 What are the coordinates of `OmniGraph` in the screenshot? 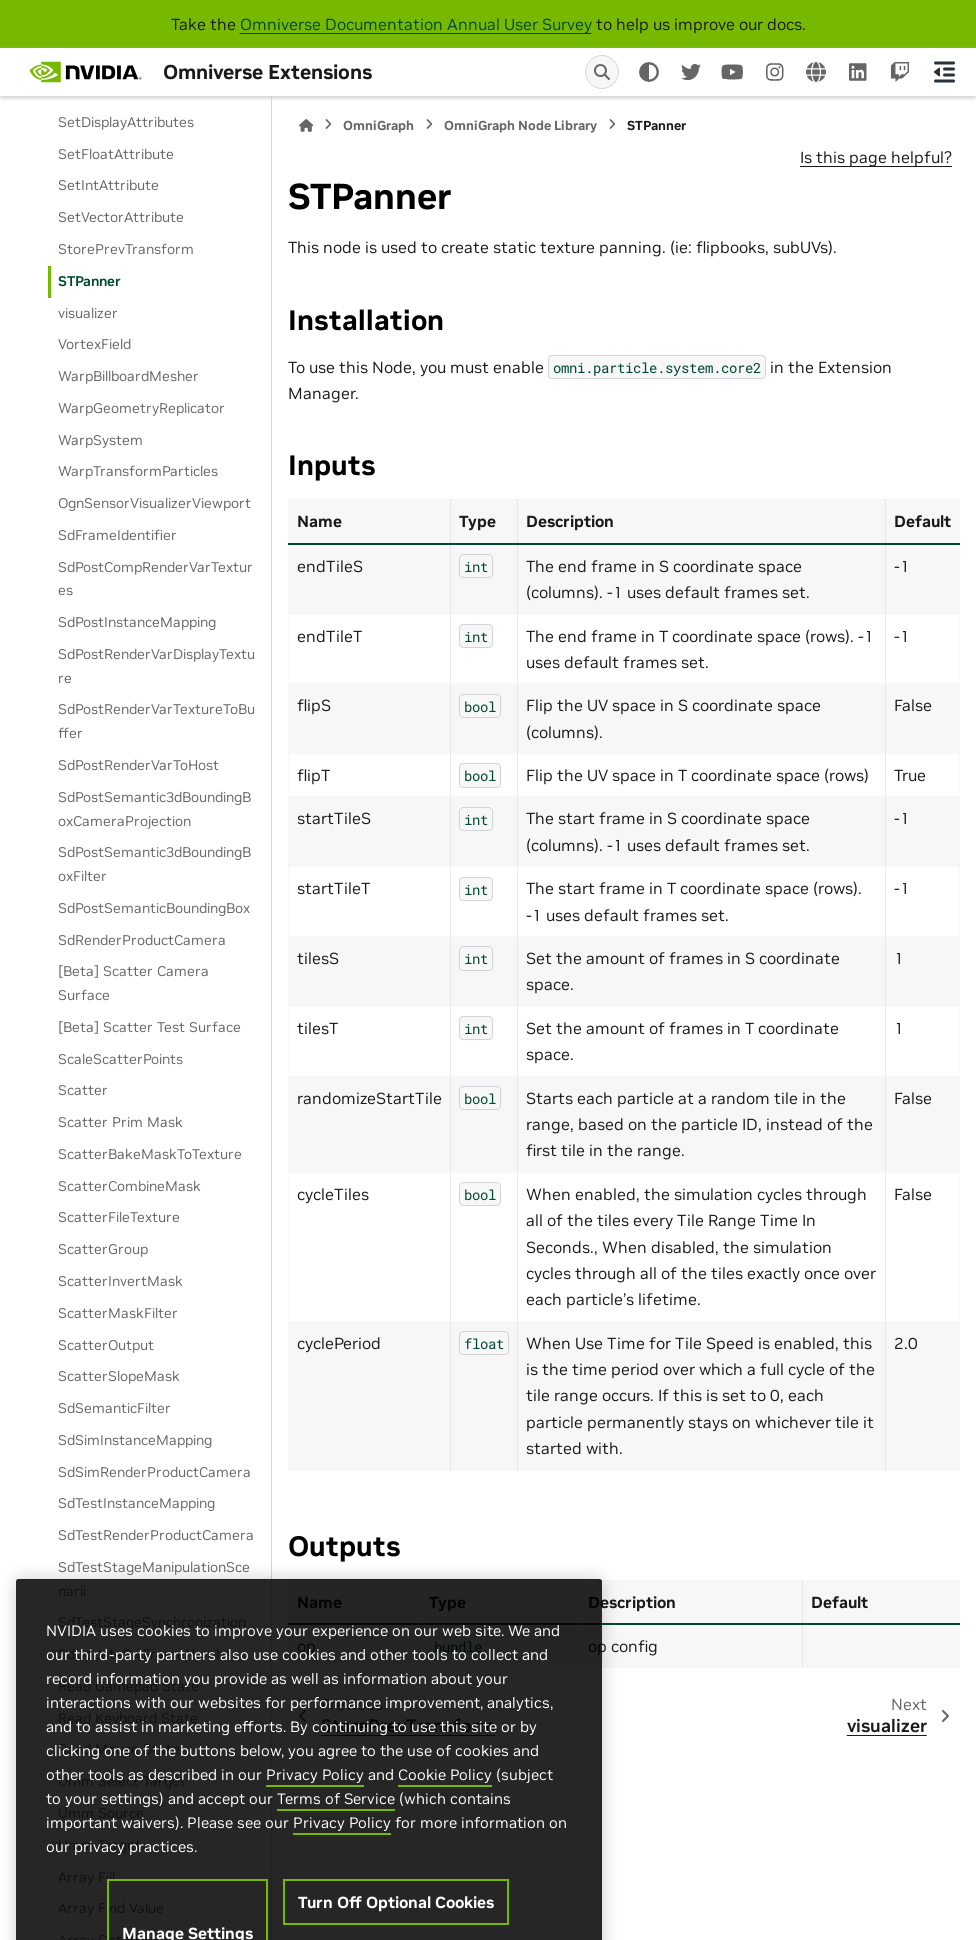 It's located at (378, 125).